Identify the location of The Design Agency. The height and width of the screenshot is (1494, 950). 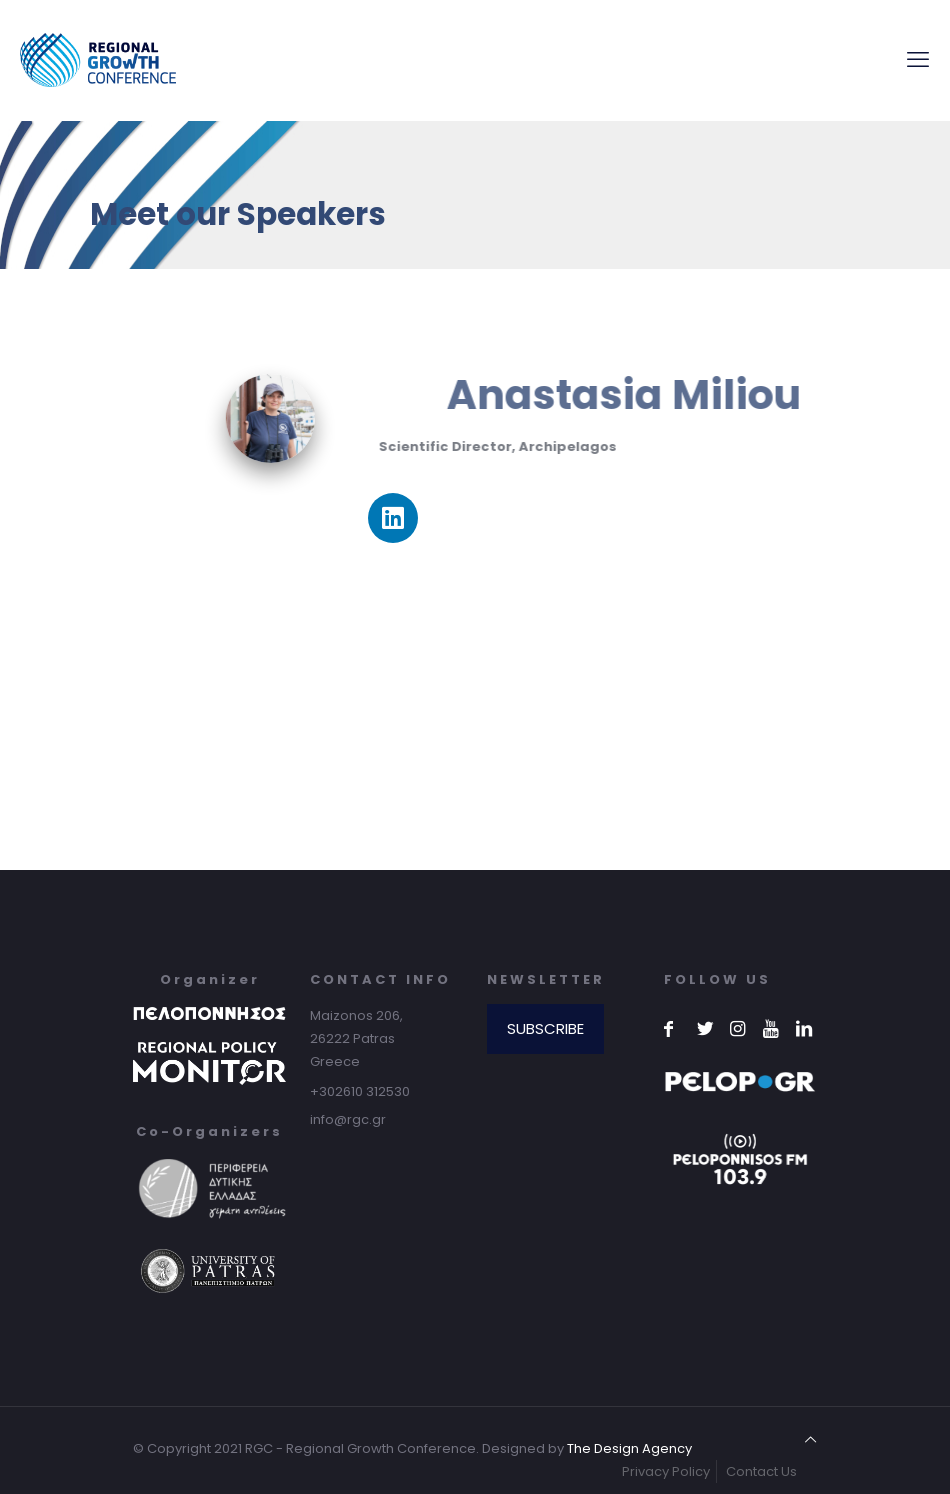
(629, 1448).